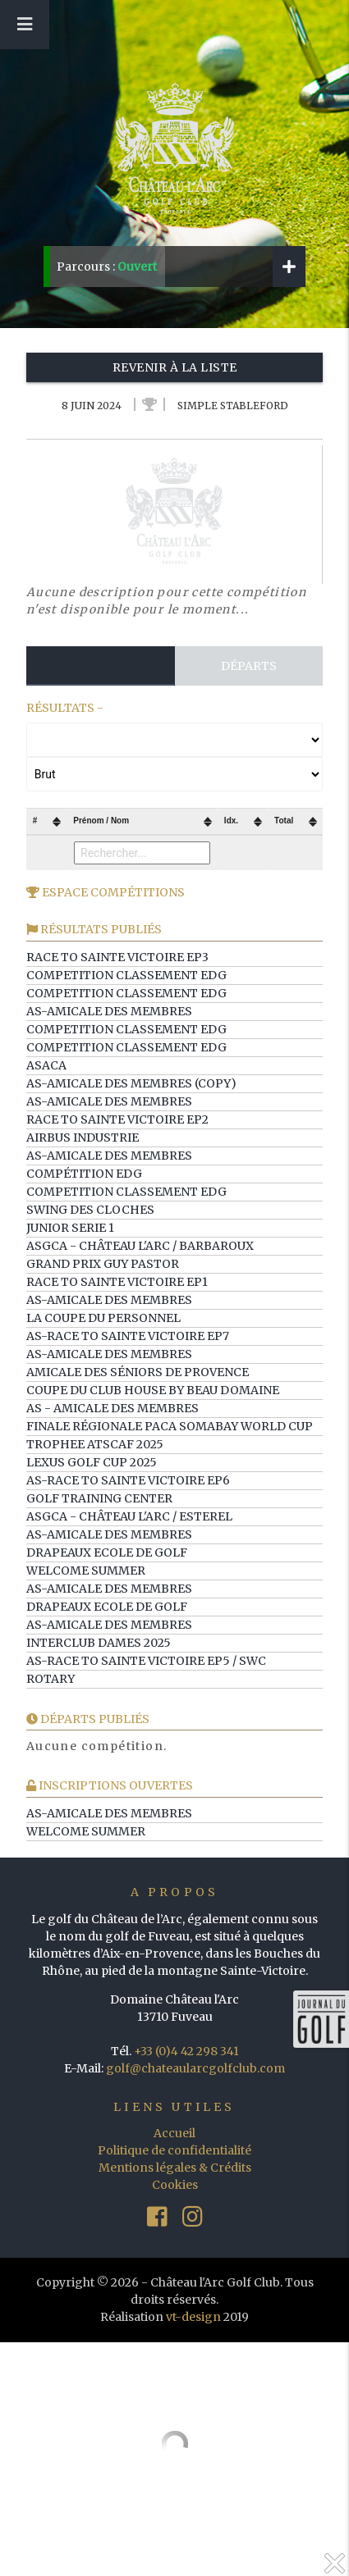  What do you see at coordinates (117, 1281) in the screenshot?
I see `Race to Sainte Victoire ep1` at bounding box center [117, 1281].